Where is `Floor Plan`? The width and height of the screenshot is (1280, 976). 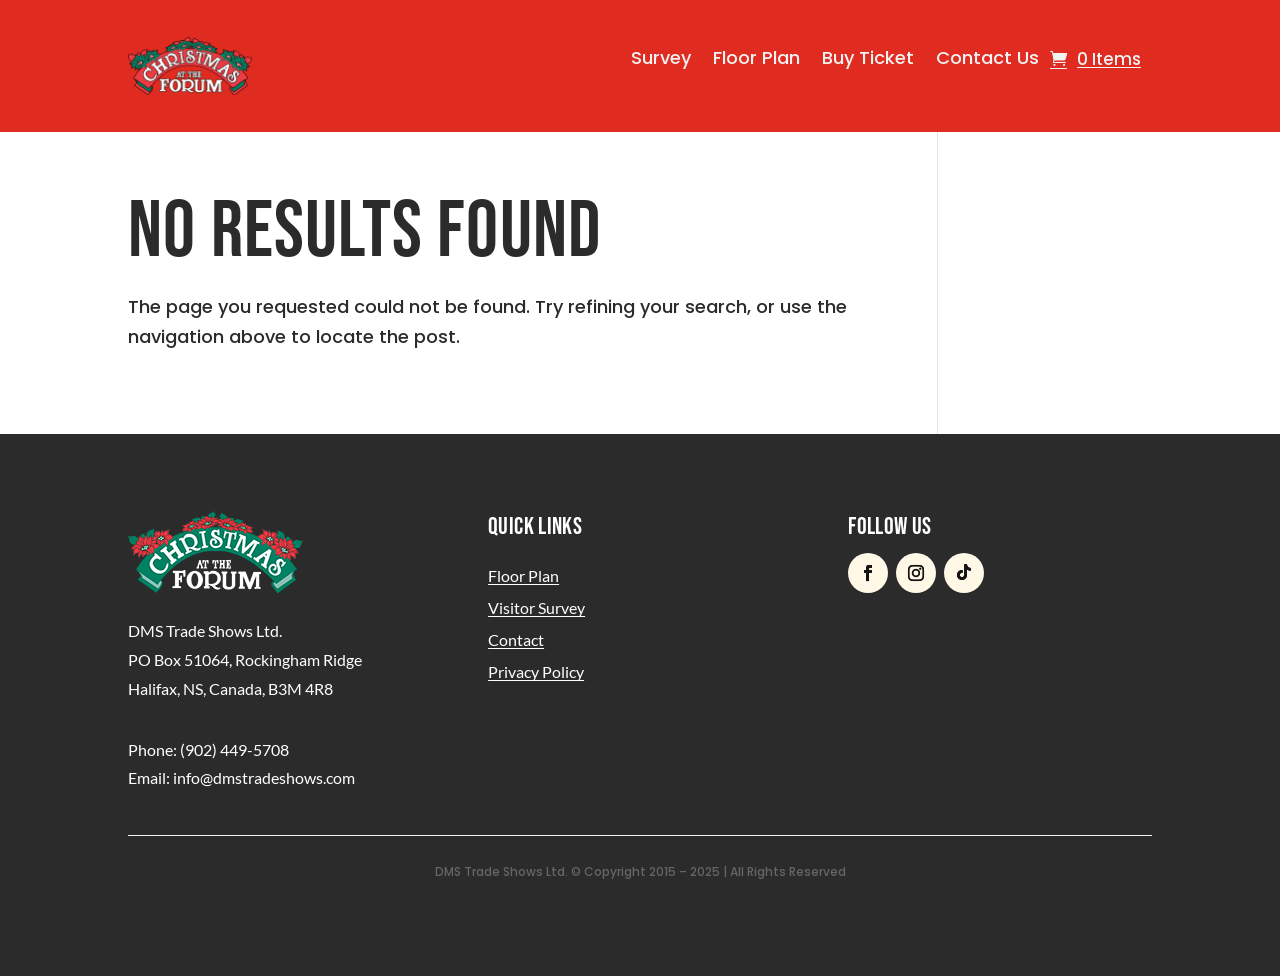
Floor Plan is located at coordinates (756, 57).